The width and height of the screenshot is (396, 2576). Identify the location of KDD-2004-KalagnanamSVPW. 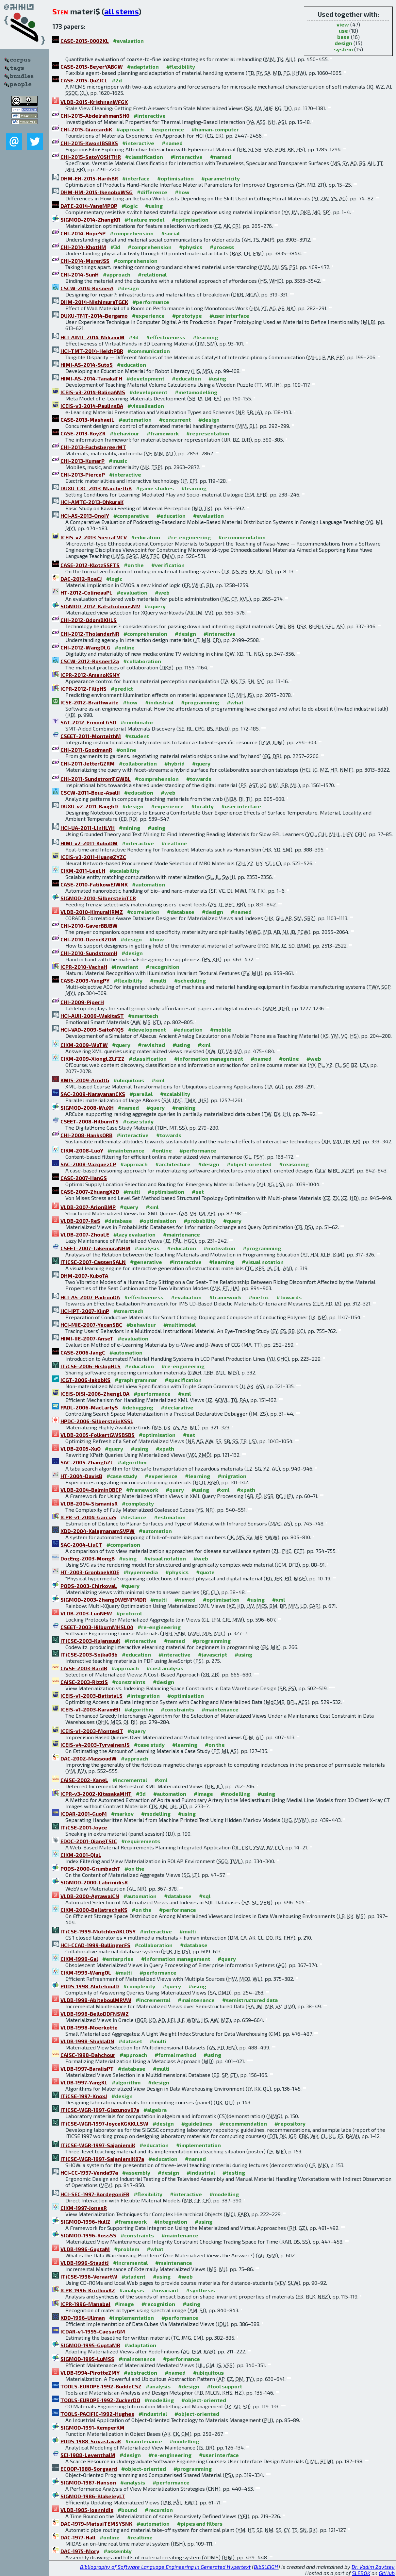
(97, 1531).